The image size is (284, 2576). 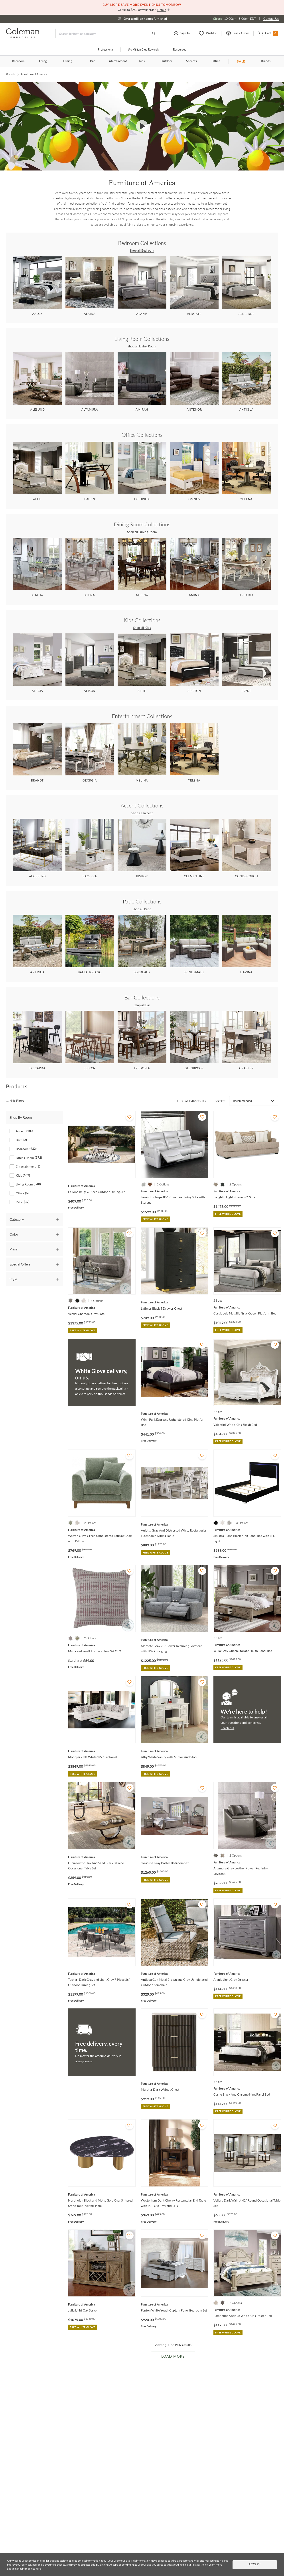 What do you see at coordinates (102, 1185) in the screenshot?
I see `[Fallone Beige 6 Piece Outdoor Dining Set]` at bounding box center [102, 1185].